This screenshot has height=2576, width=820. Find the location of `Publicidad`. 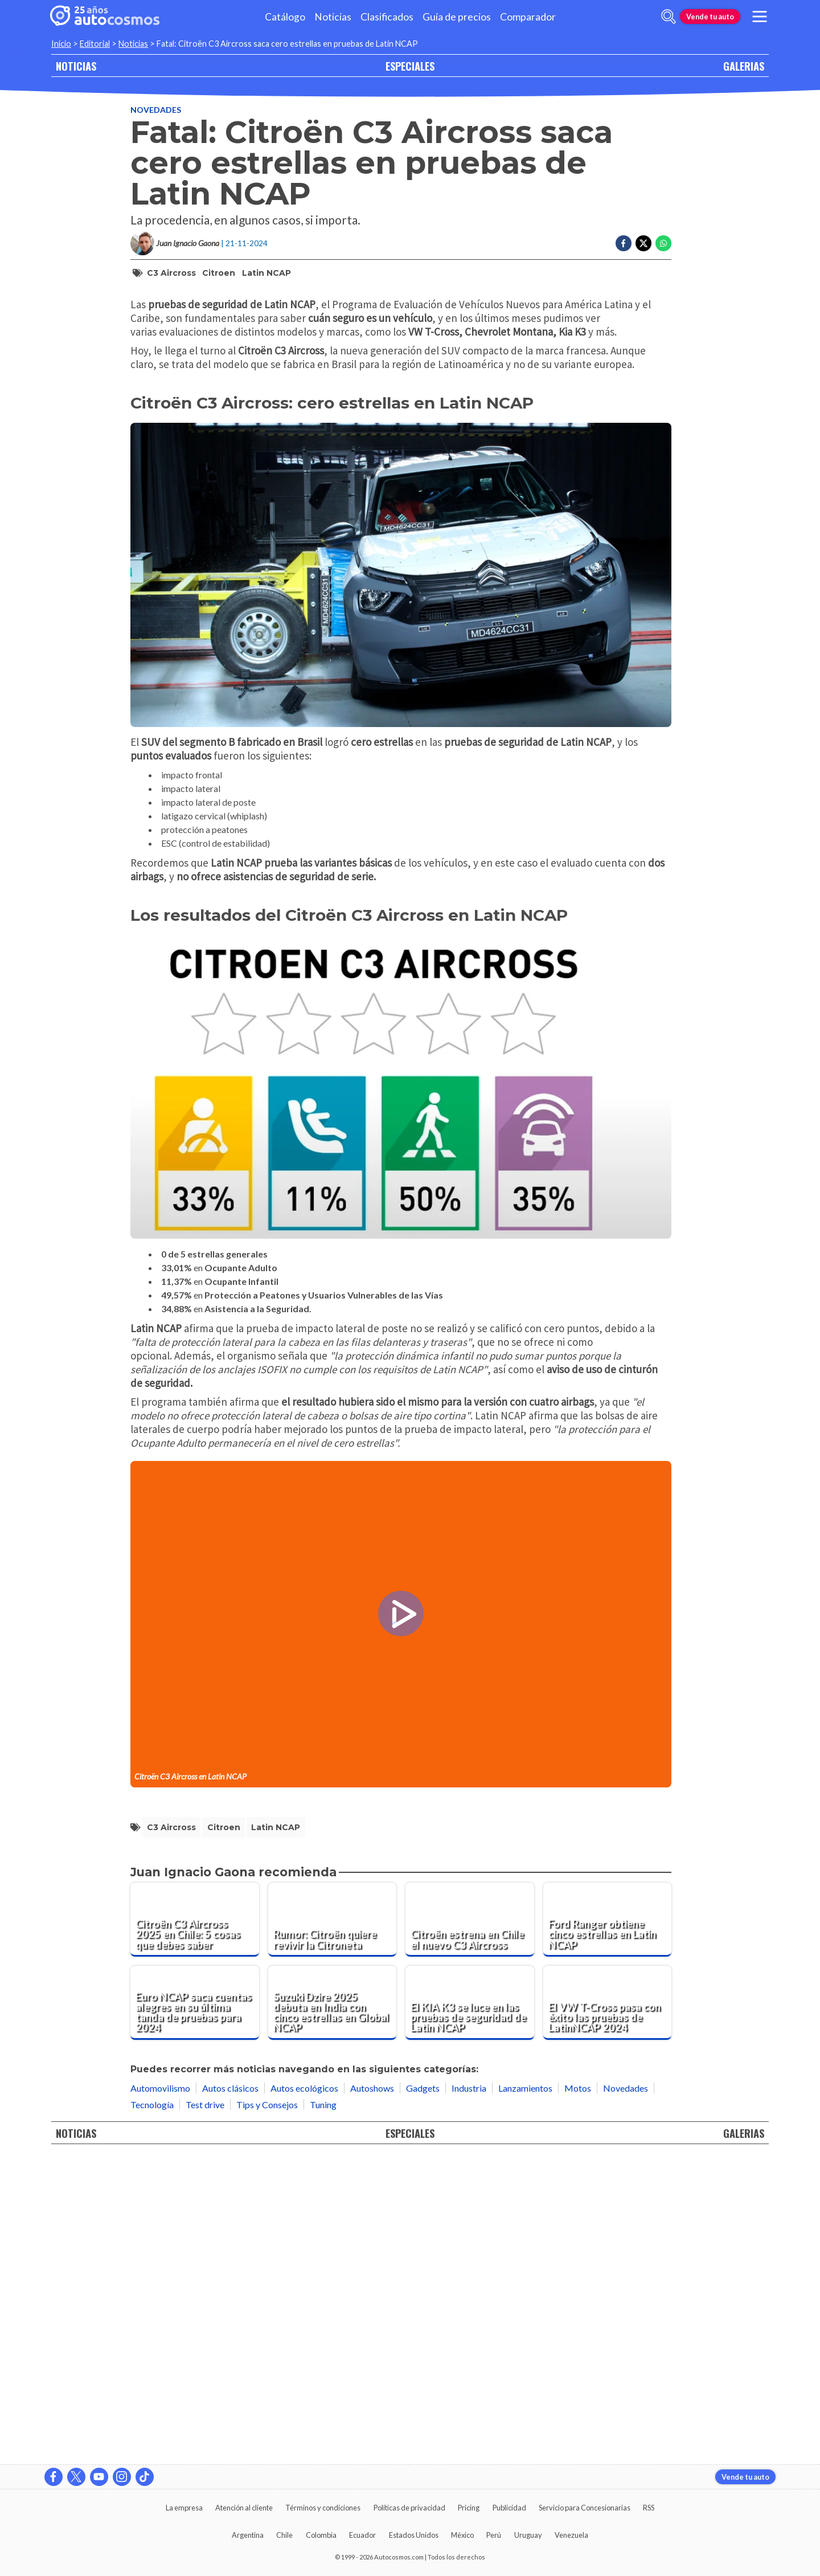

Publicidad is located at coordinates (509, 2507).